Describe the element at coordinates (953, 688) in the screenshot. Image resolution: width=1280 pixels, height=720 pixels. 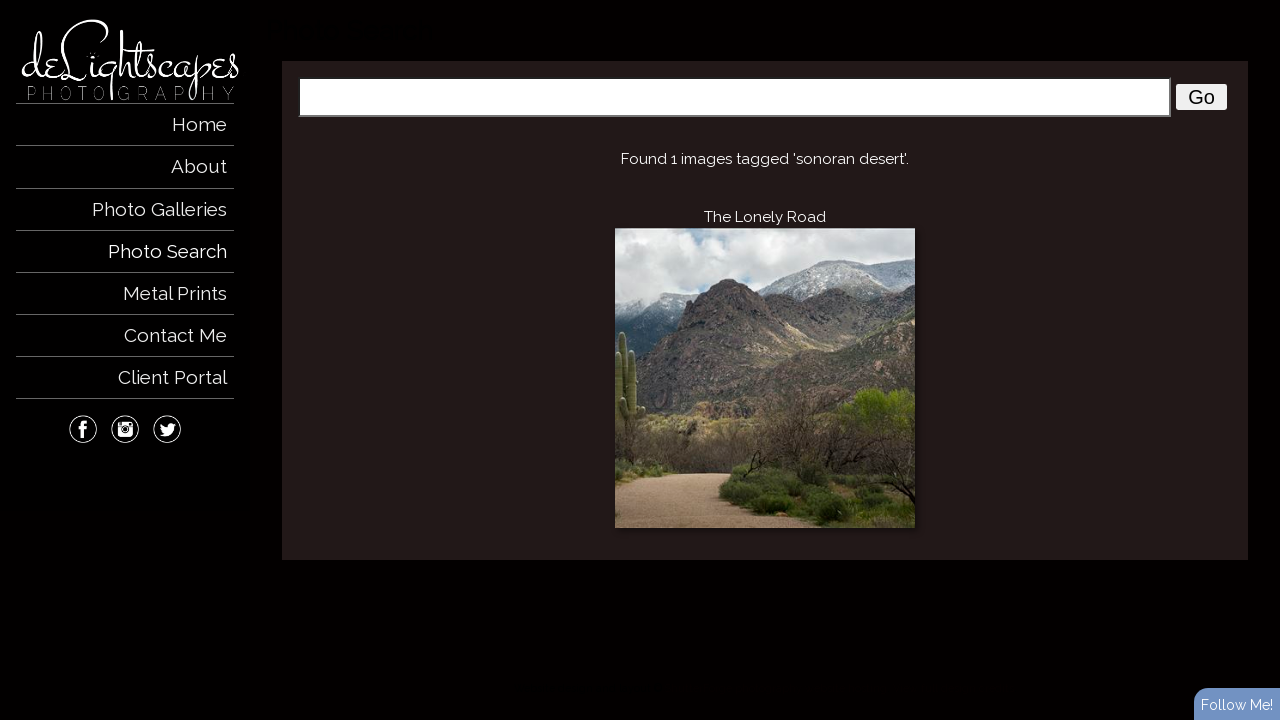
I see `View full design credits` at that location.